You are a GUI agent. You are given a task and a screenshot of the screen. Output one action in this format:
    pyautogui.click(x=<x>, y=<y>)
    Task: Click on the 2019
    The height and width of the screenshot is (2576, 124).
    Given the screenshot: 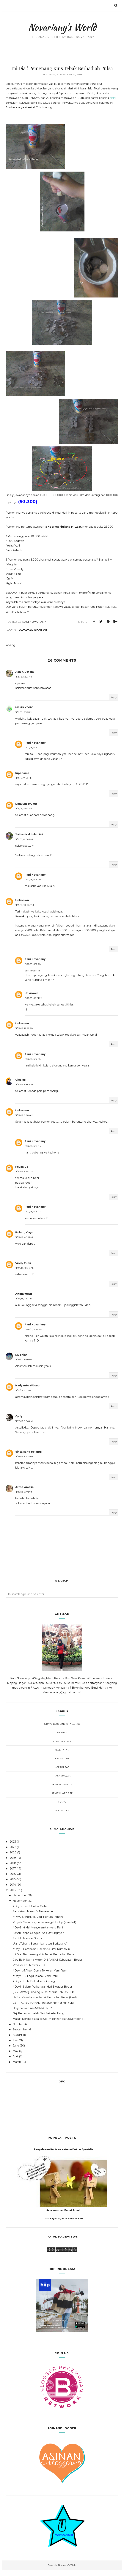 What is the action you would take?
    pyautogui.click(x=13, y=1864)
    